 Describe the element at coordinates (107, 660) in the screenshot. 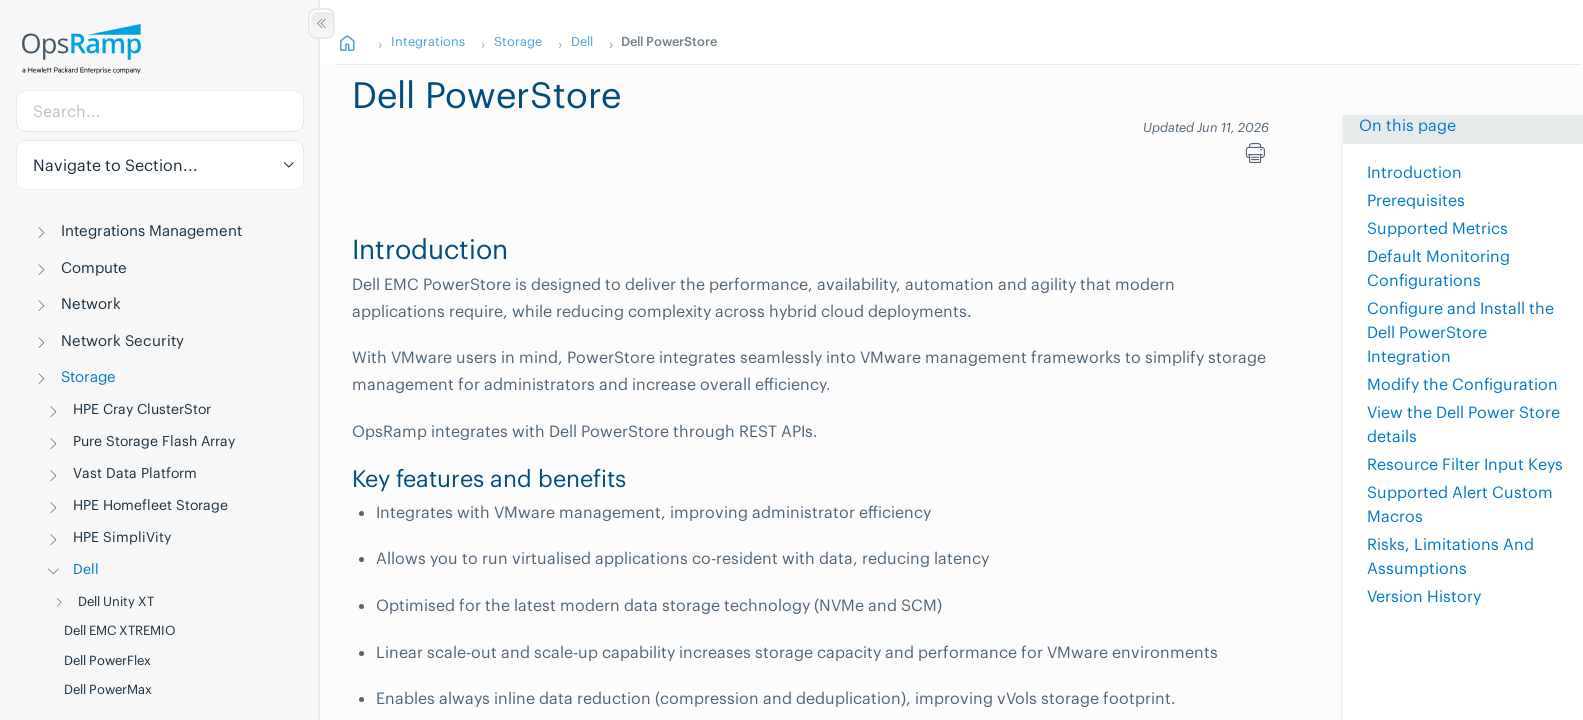

I see `Dell PowerFlex` at that location.